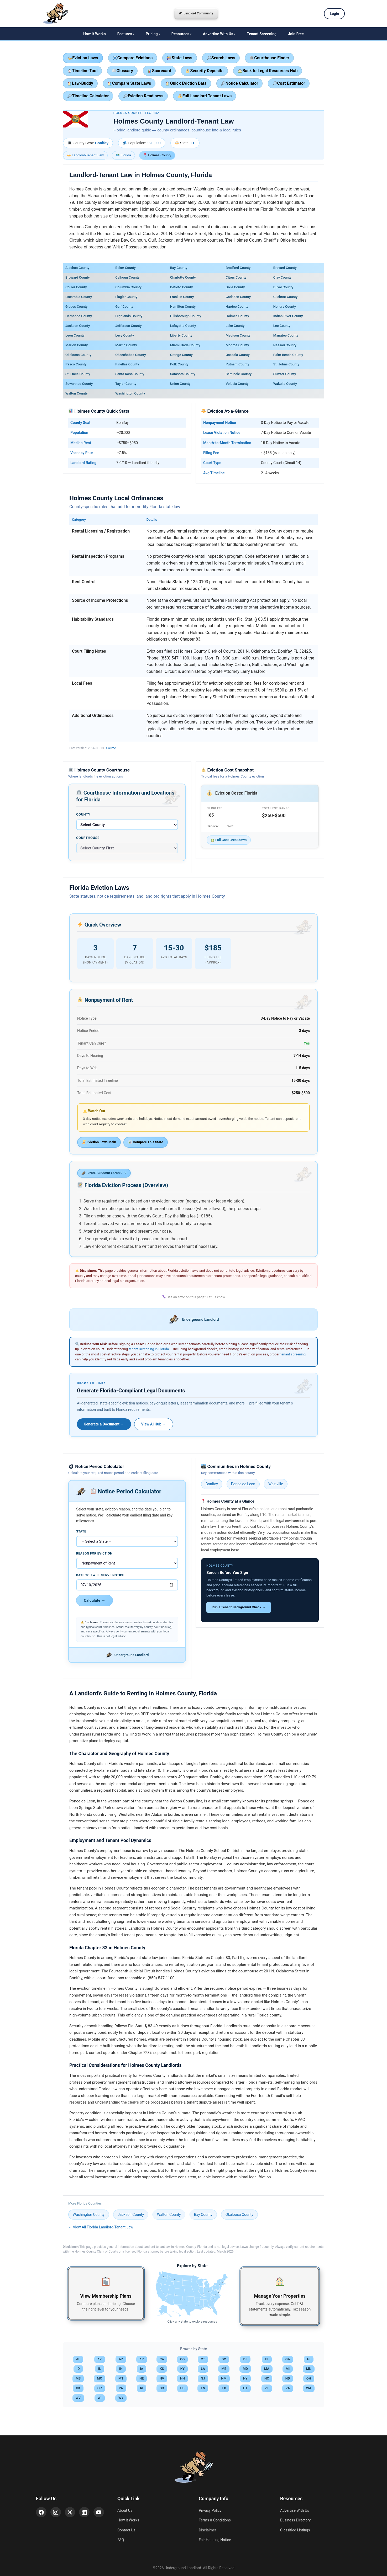 The height and width of the screenshot is (2576, 387). Describe the element at coordinates (81, 1531) in the screenshot. I see `State` at that location.